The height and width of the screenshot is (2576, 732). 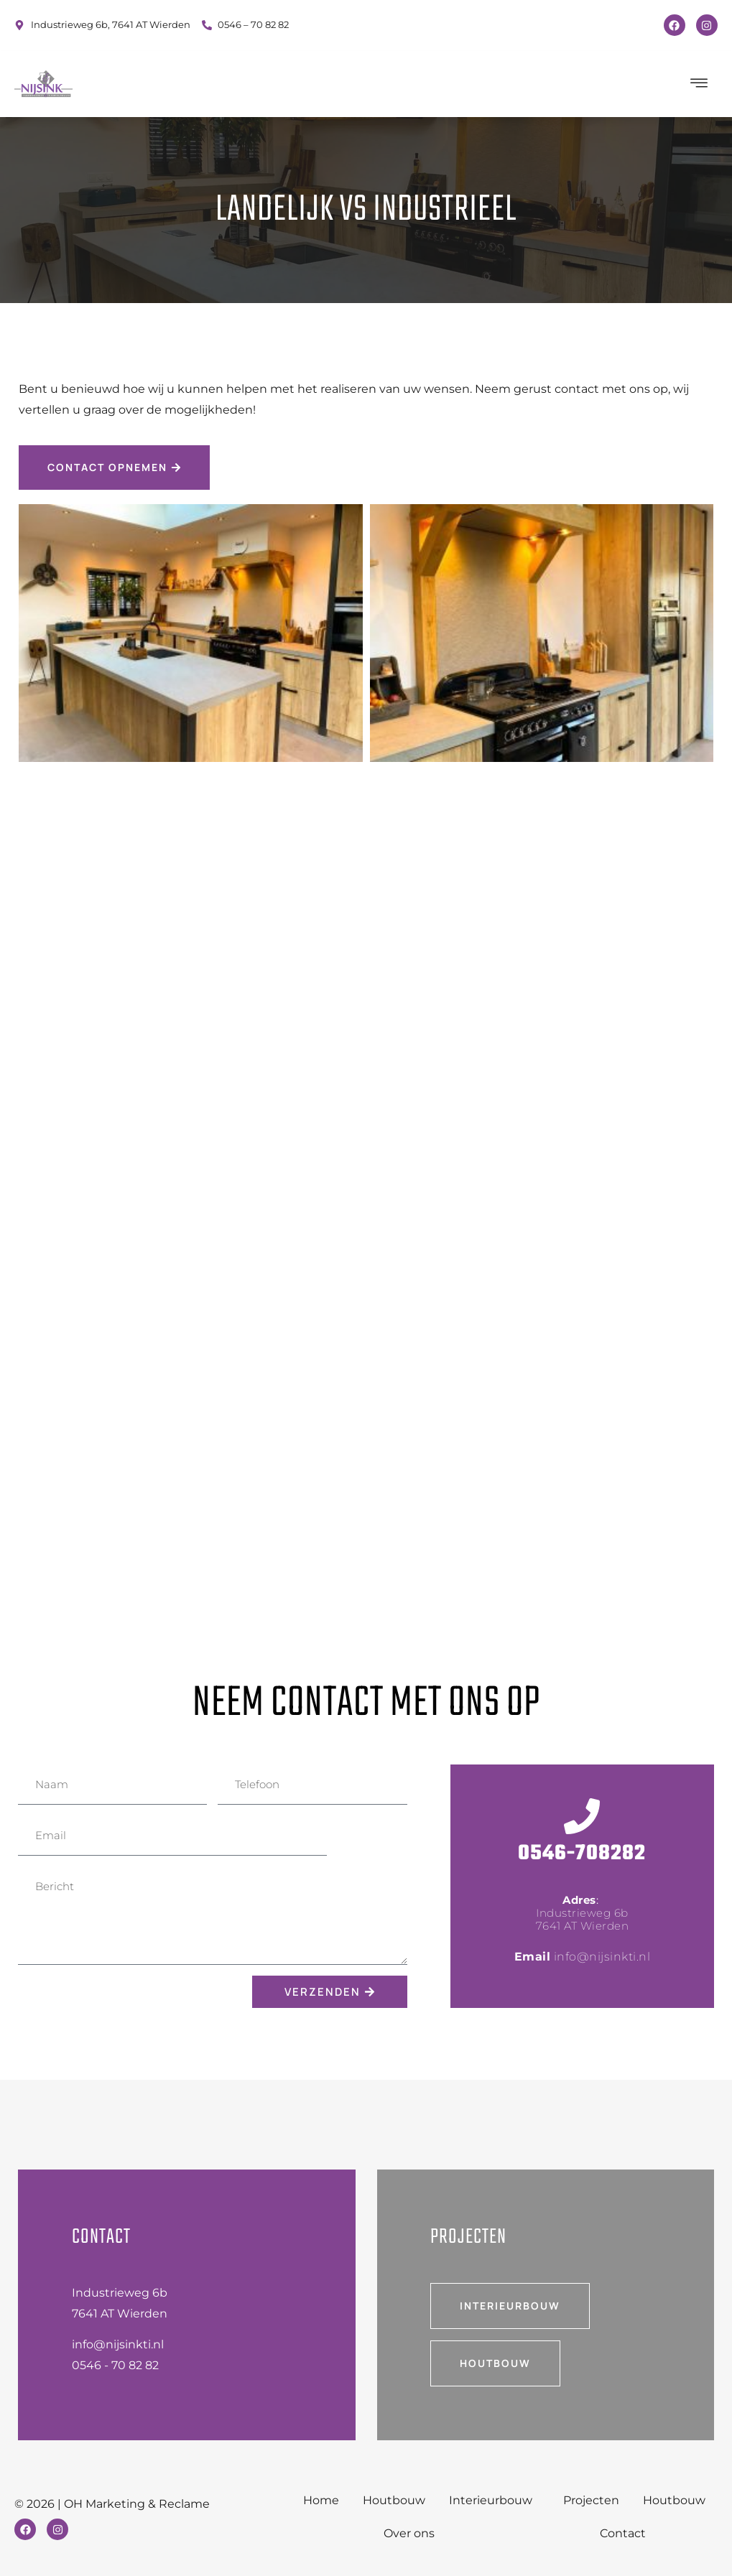 What do you see at coordinates (320, 2500) in the screenshot?
I see `Home` at bounding box center [320, 2500].